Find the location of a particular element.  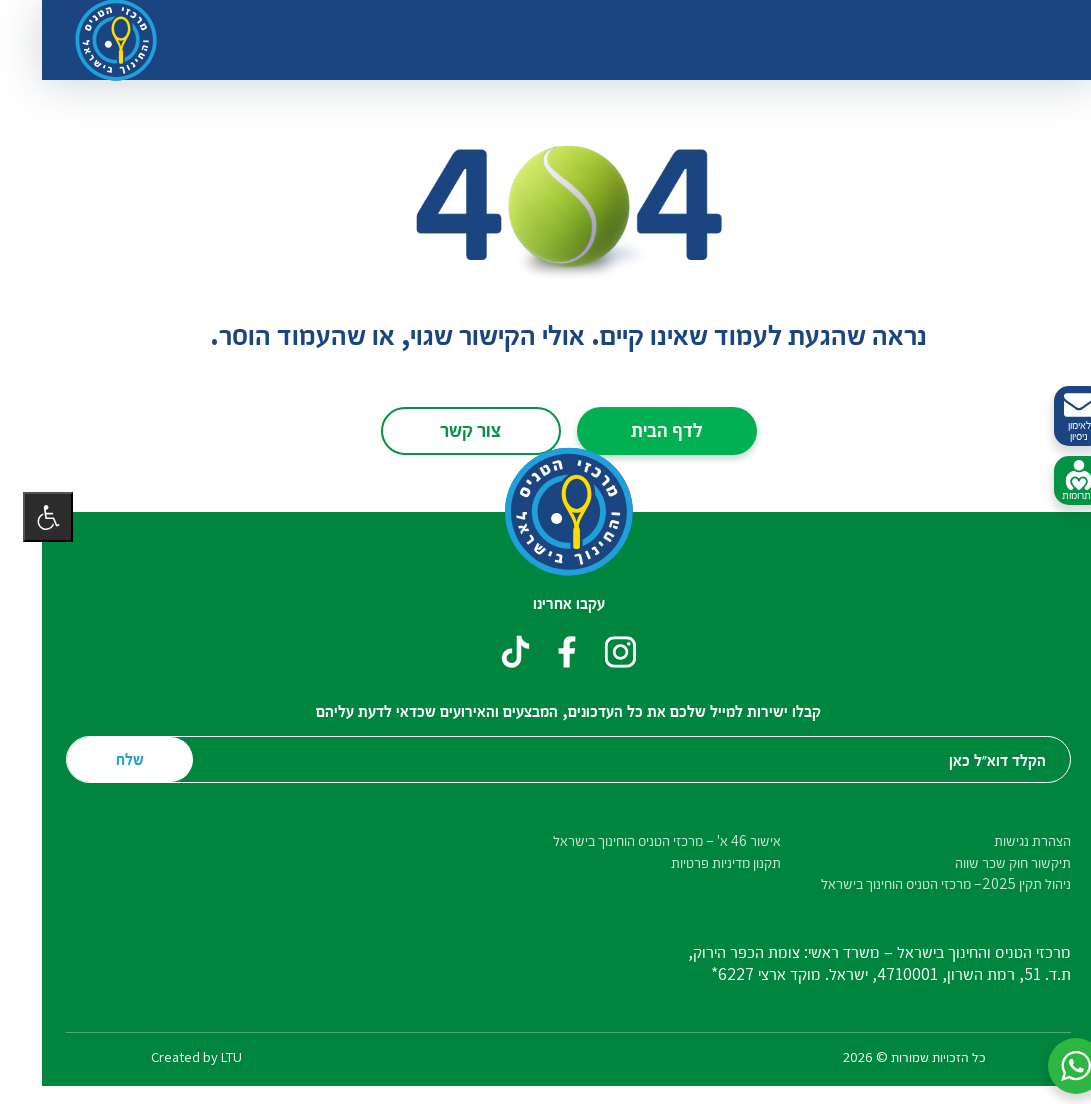

ניהול תקין 2025– מרכזי הטניס הוחינוך בישראל is located at coordinates (923, 883).